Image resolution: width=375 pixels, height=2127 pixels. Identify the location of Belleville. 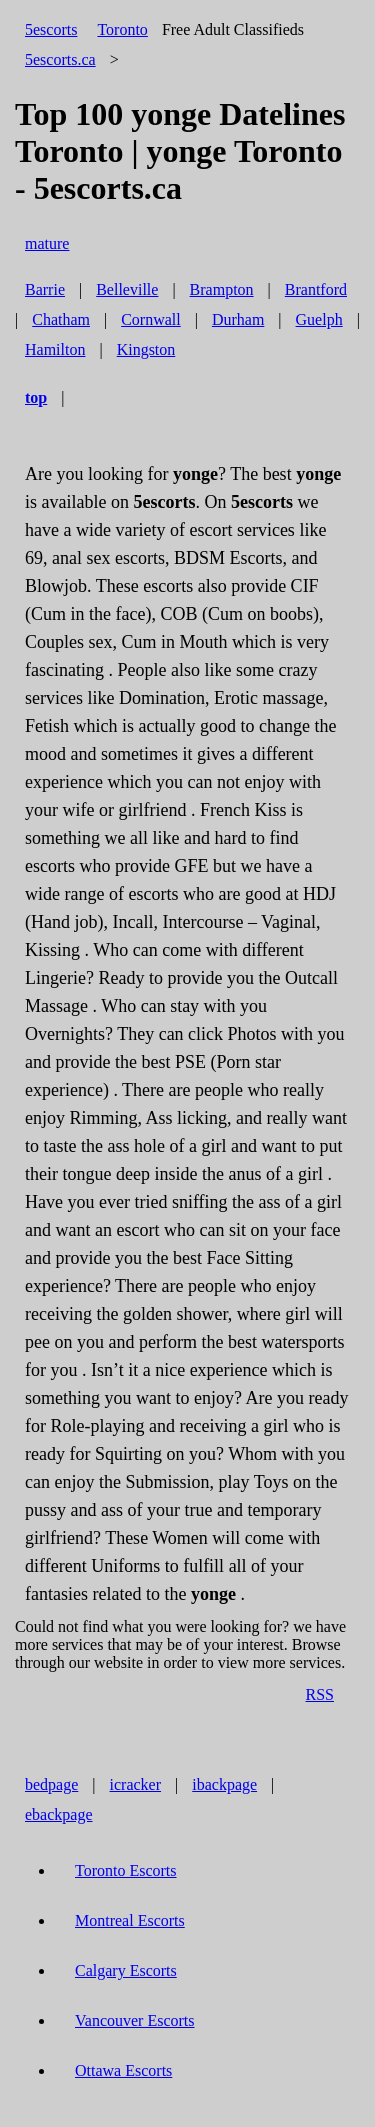
(127, 289).